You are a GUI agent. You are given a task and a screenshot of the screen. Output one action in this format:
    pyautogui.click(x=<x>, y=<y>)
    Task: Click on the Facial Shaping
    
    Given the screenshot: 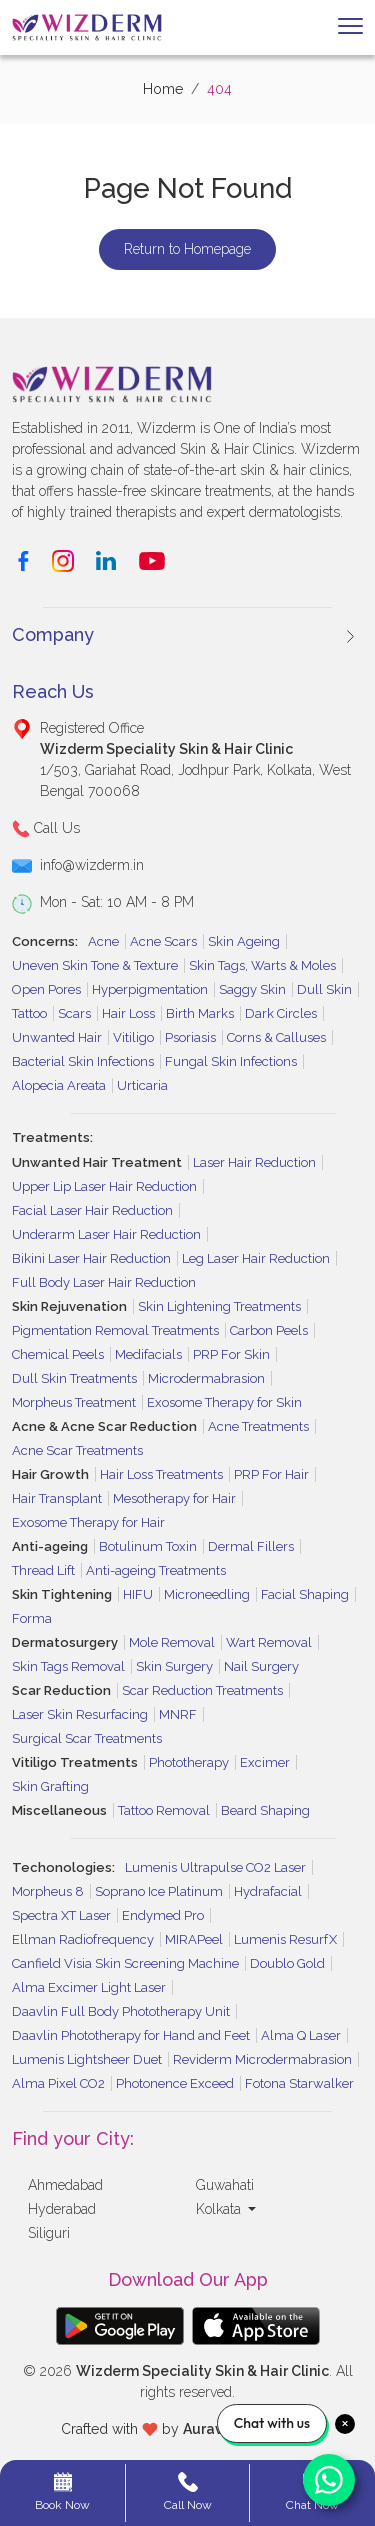 What is the action you would take?
    pyautogui.click(x=305, y=1594)
    